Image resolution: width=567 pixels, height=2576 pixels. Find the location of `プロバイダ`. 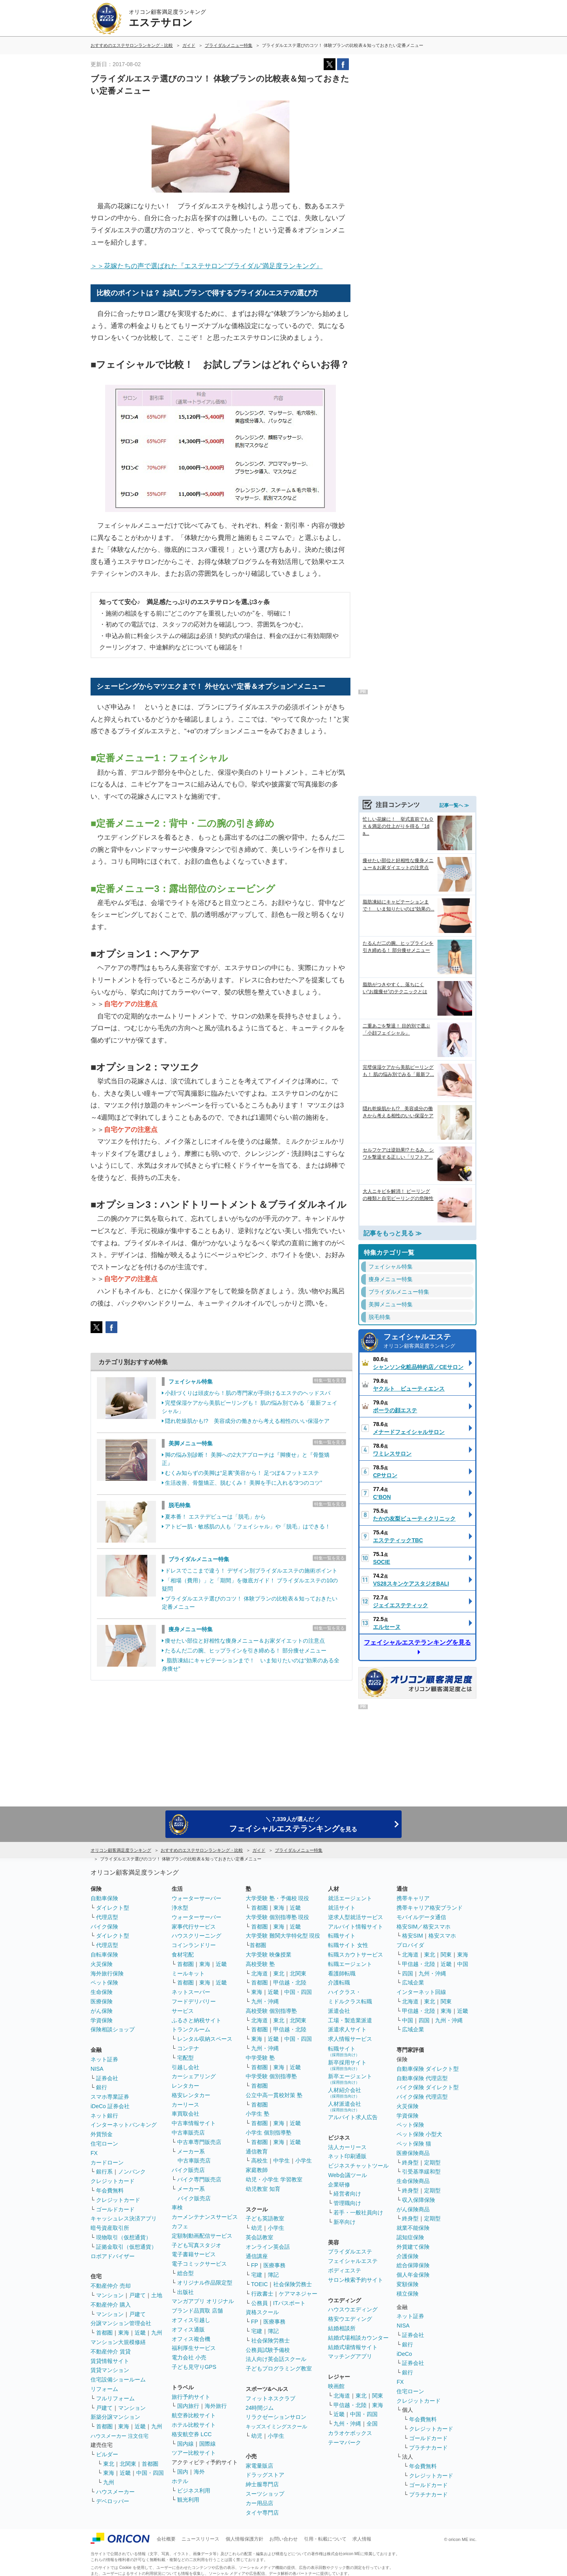

プロバイダ is located at coordinates (410, 1945).